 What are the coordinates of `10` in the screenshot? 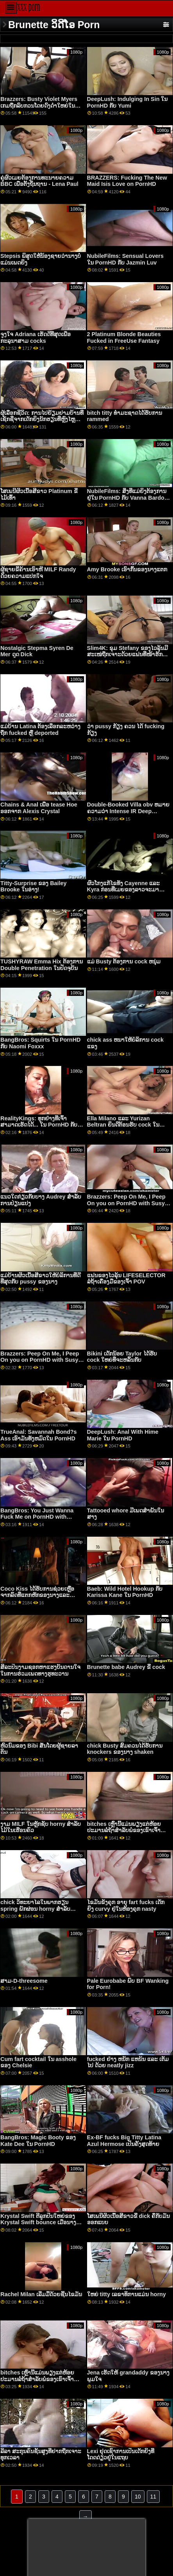 It's located at (138, 2496).